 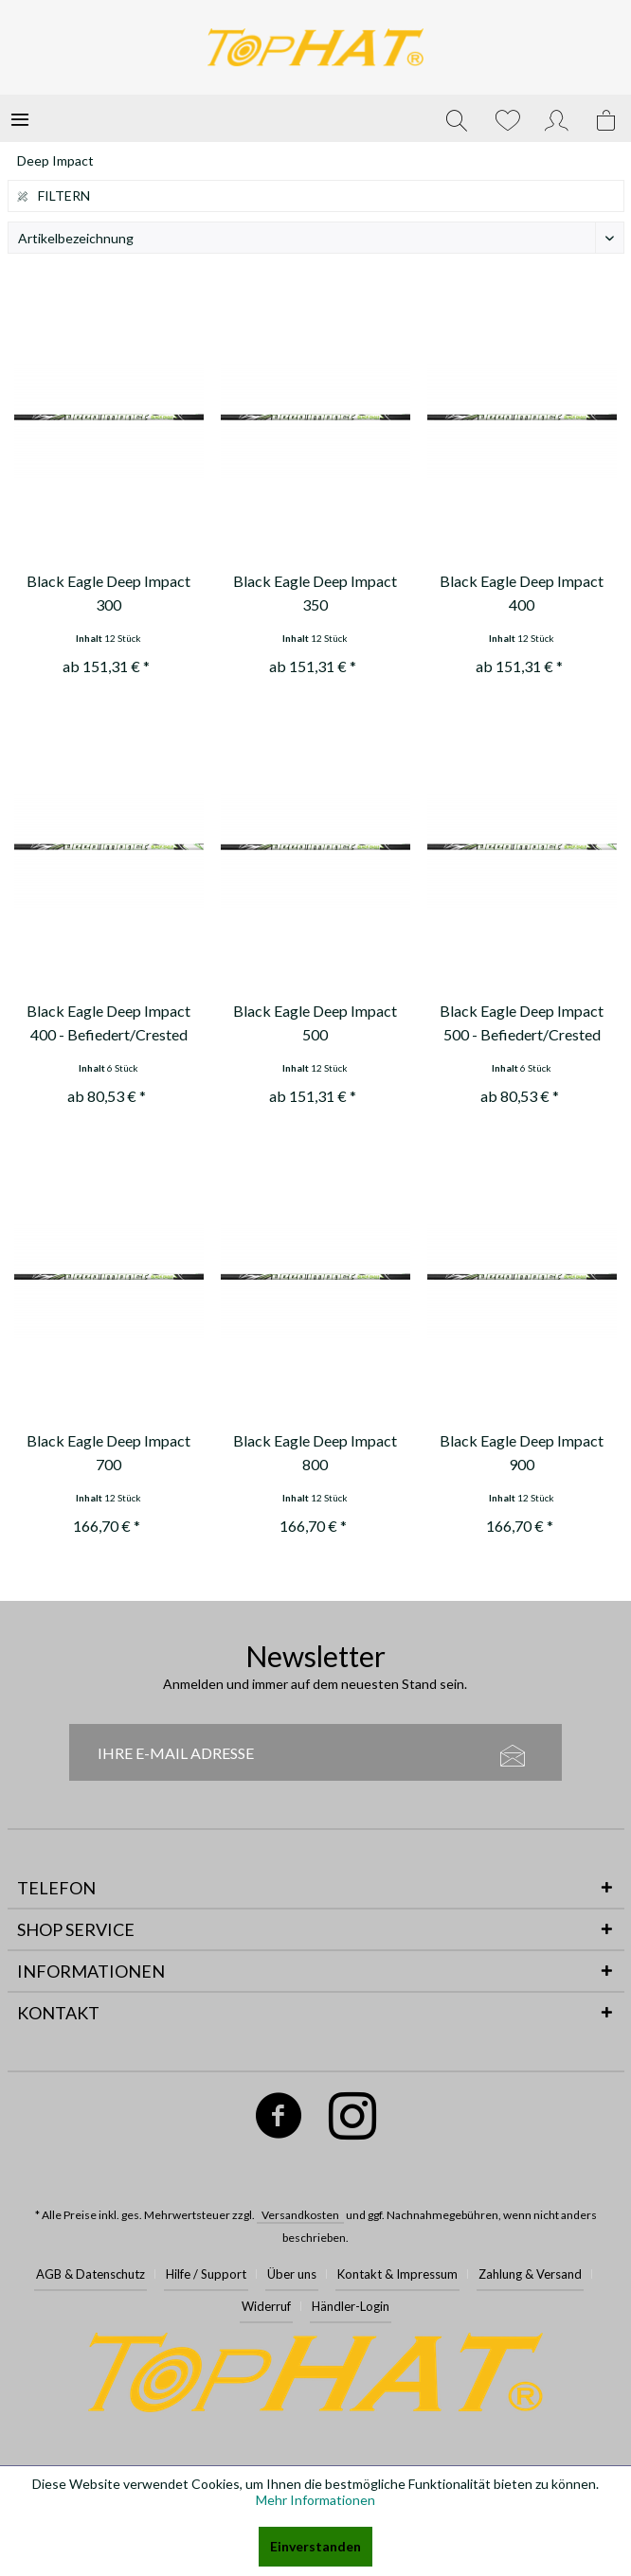 What do you see at coordinates (20, 118) in the screenshot?
I see `[menuitem]` at bounding box center [20, 118].